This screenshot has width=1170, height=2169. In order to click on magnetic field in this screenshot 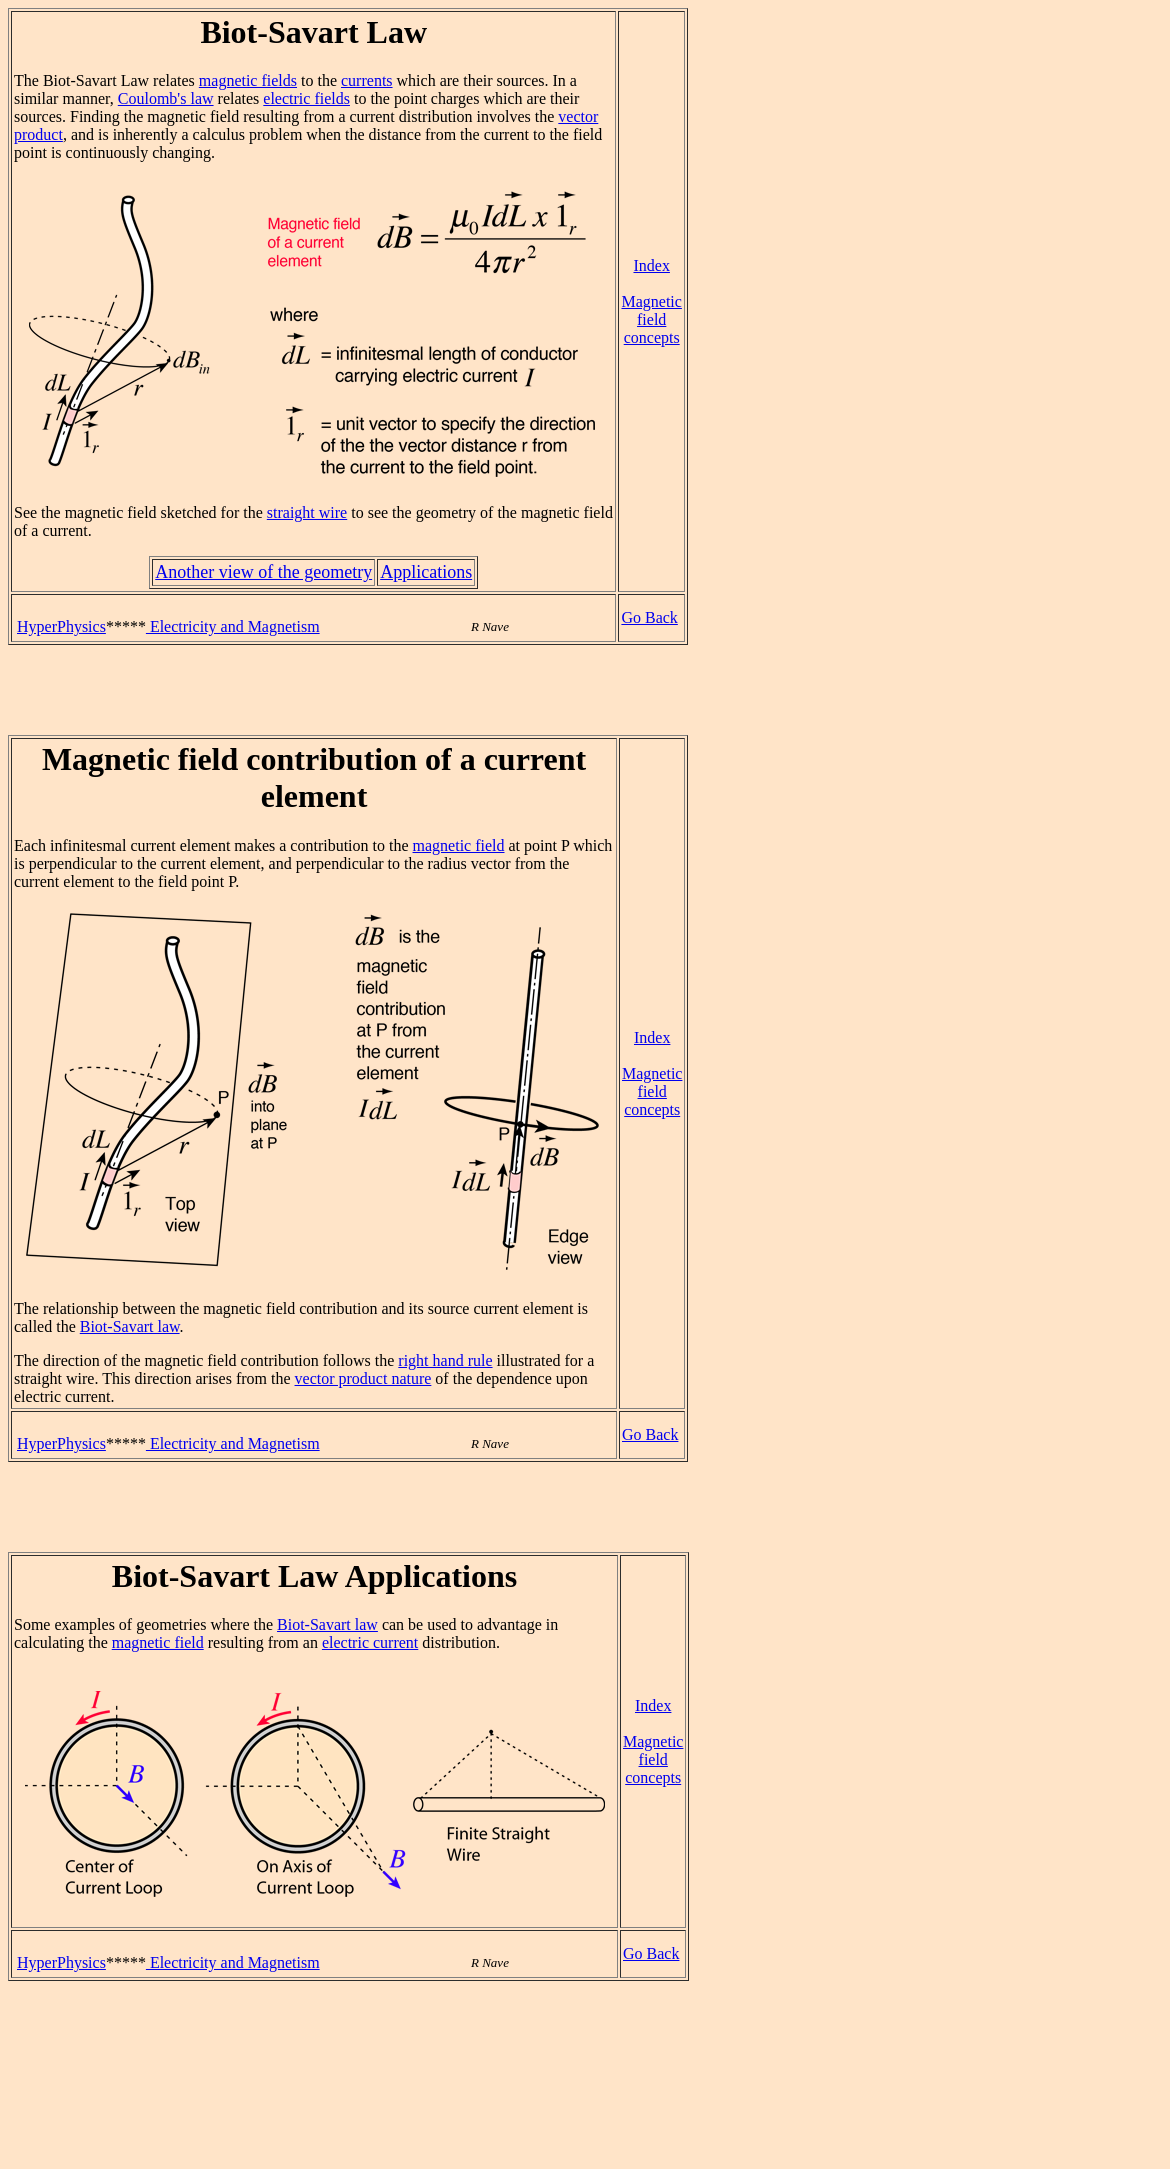, I will do `click(459, 845)`.